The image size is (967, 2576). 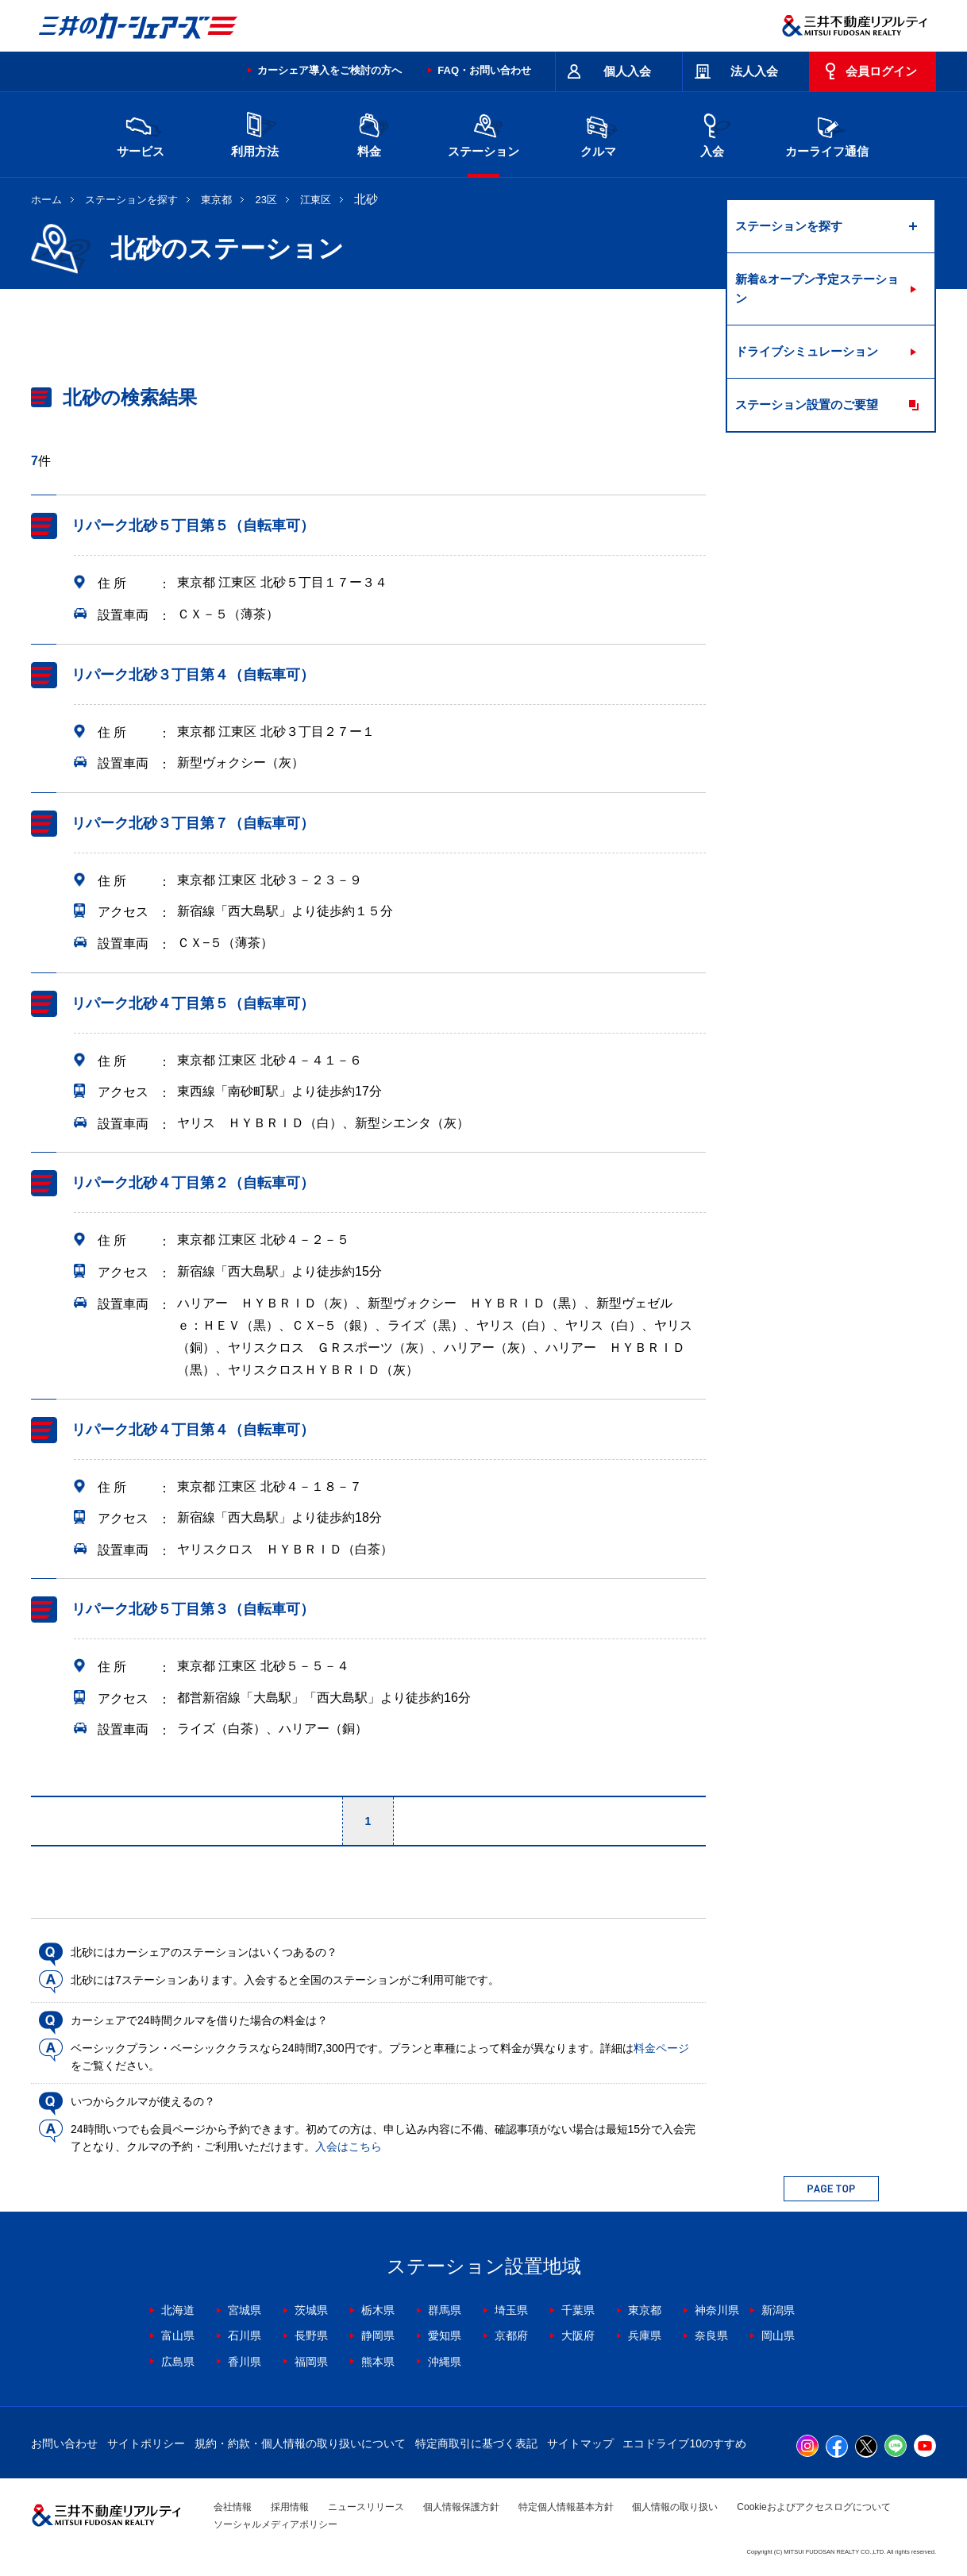 What do you see at coordinates (578, 2335) in the screenshot?
I see `大阪府` at bounding box center [578, 2335].